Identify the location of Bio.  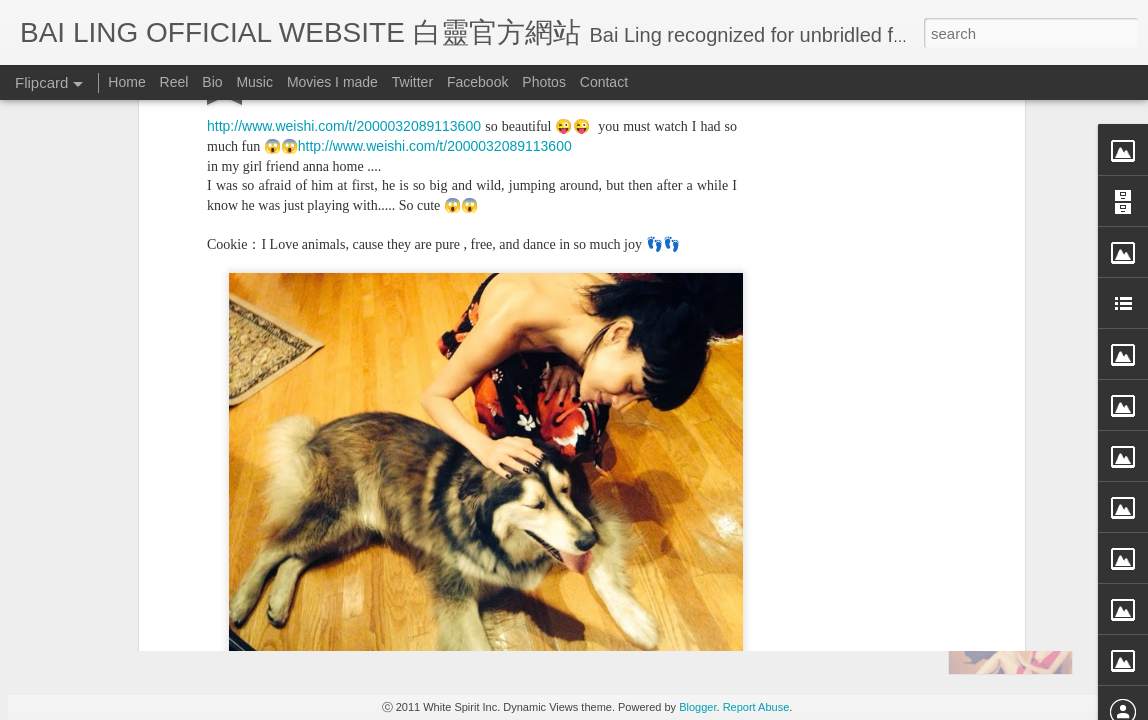
(212, 82).